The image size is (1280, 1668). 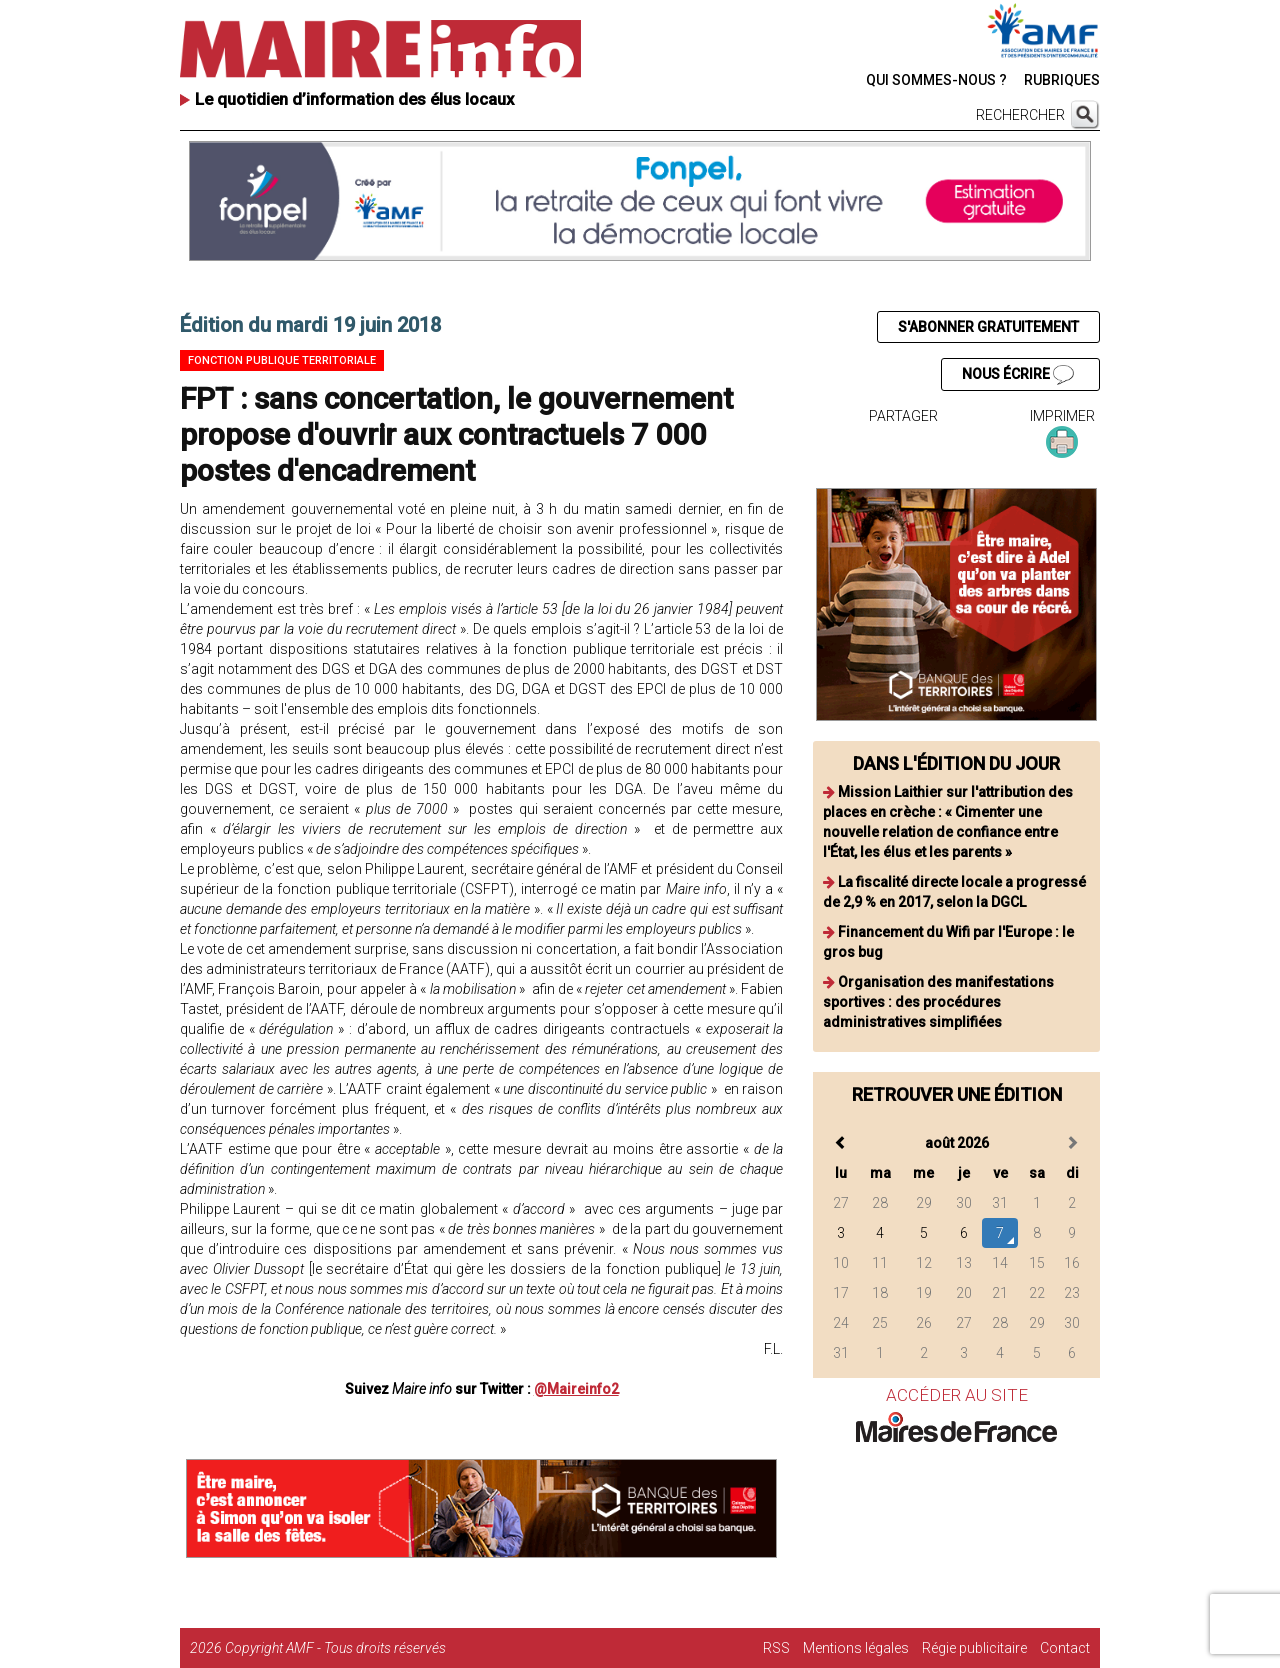 I want to click on Régie publicitaire, so click(x=974, y=1648).